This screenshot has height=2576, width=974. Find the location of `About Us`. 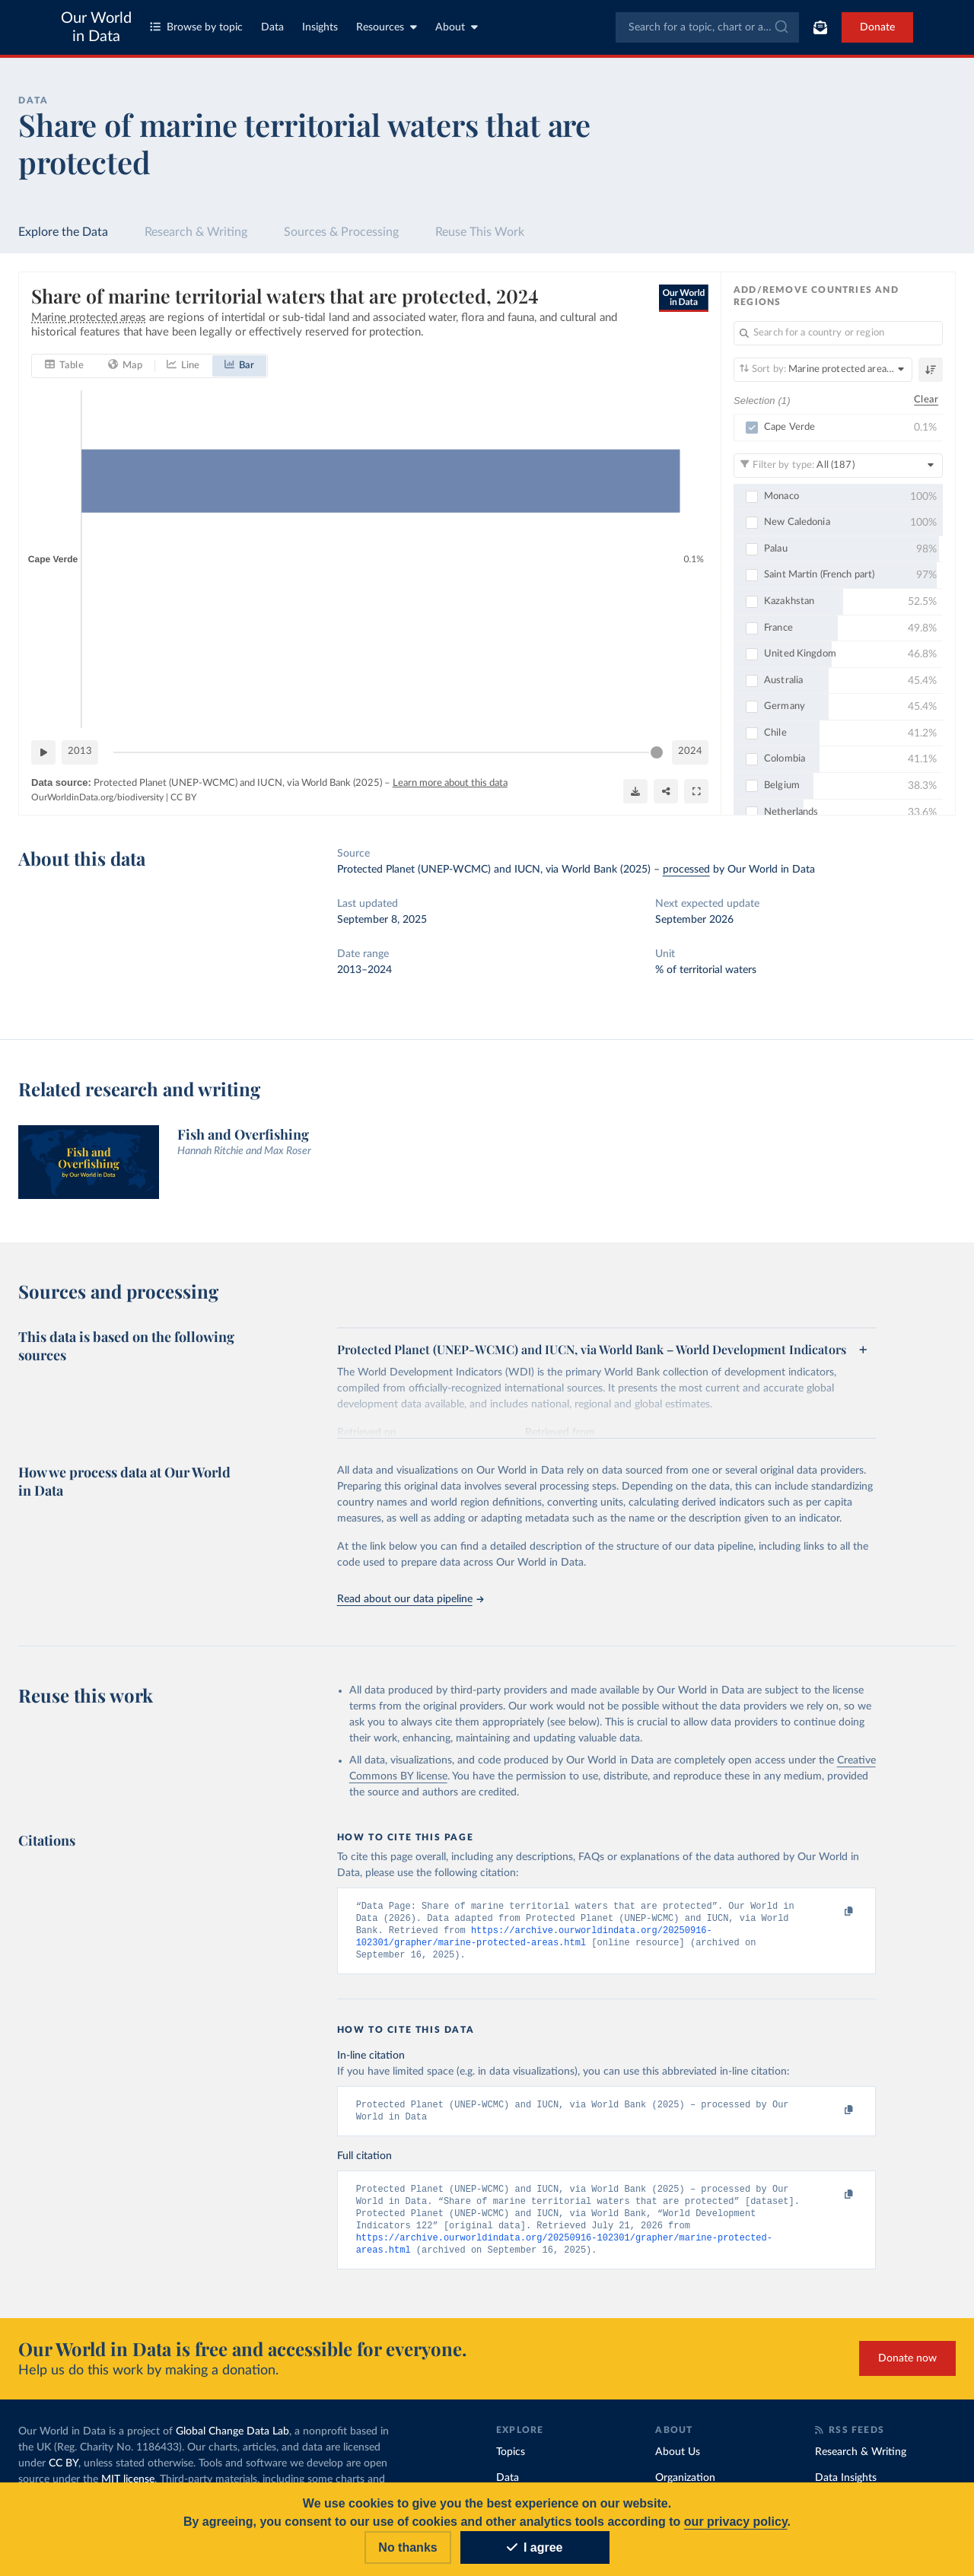

About Us is located at coordinates (677, 2462).